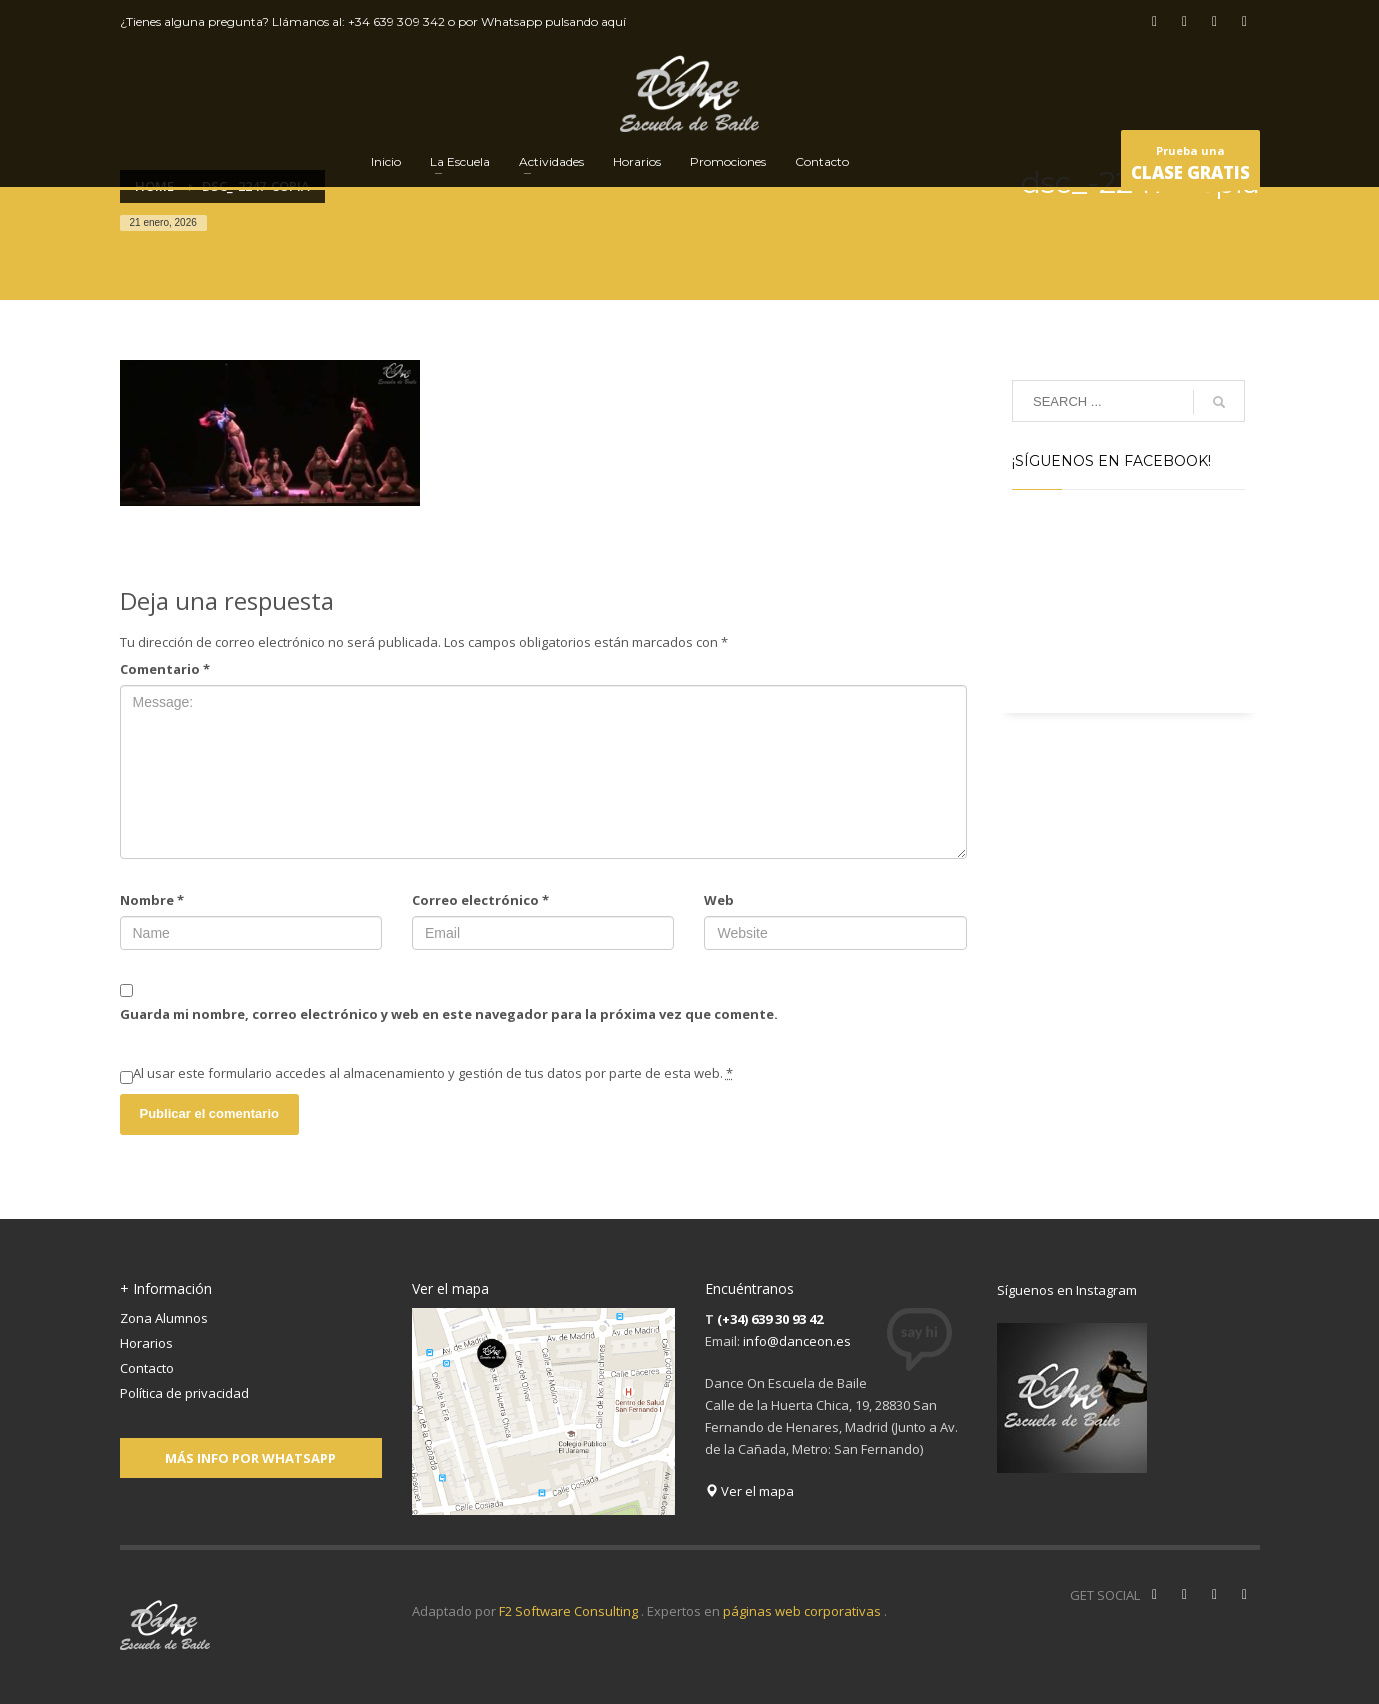 The image size is (1379, 1704). What do you see at coordinates (433, 1073) in the screenshot?
I see `Al usar este formulario accedes al almacenamiento y gestión de tus datos por parte de esta web.` at bounding box center [433, 1073].